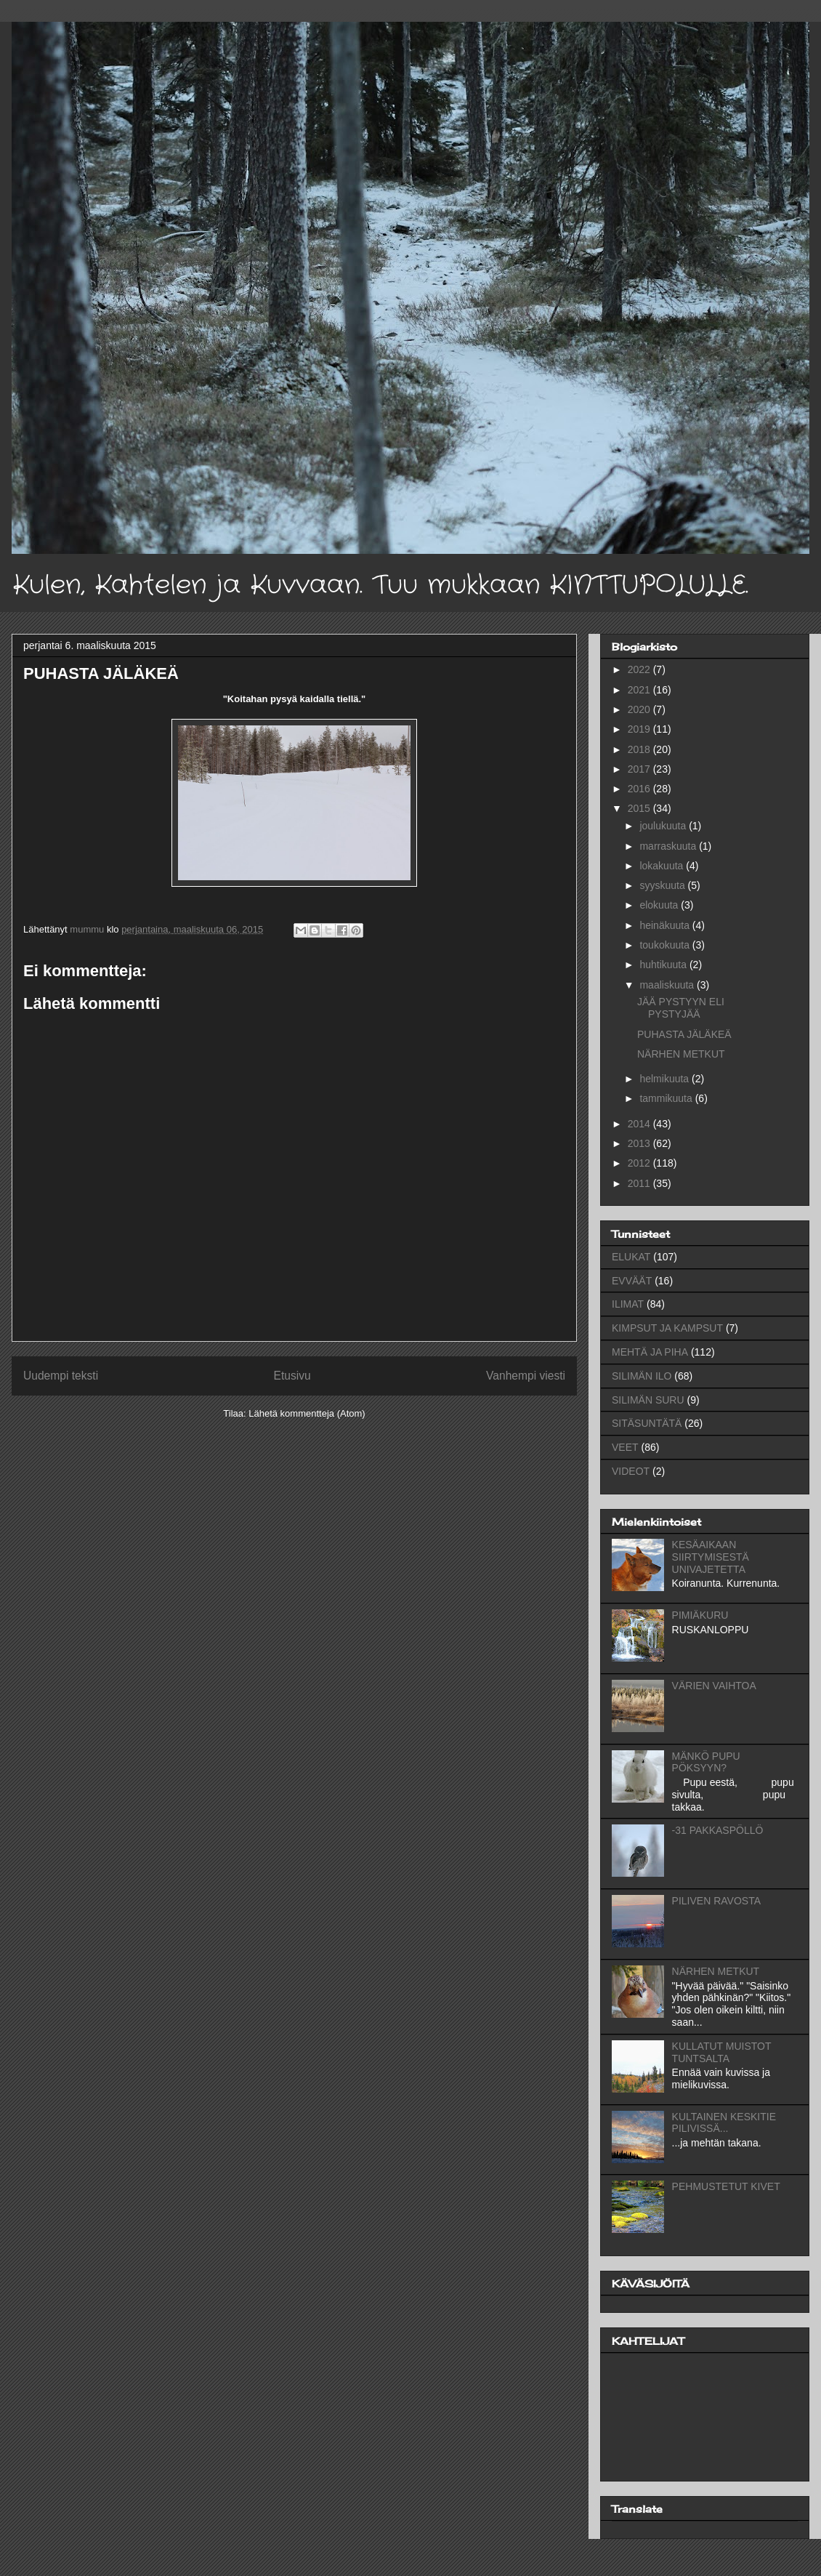 This screenshot has width=821, height=2576. Describe the element at coordinates (640, 709) in the screenshot. I see `2020` at that location.